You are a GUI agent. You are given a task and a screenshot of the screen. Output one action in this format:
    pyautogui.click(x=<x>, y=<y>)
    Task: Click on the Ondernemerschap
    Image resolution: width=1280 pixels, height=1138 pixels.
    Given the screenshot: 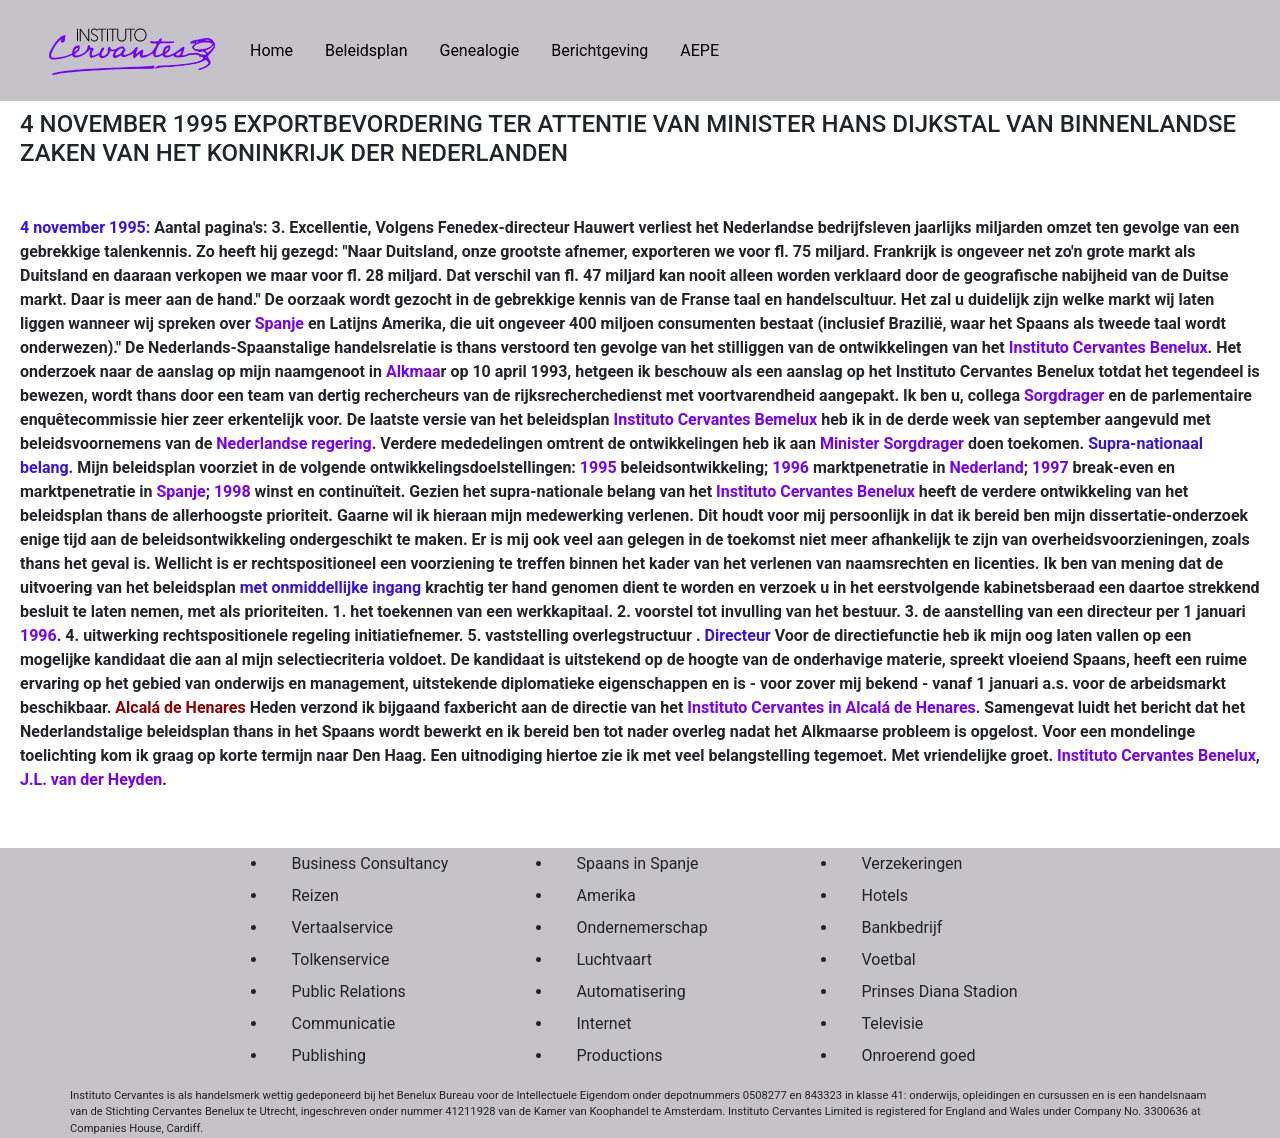 What is the action you would take?
    pyautogui.click(x=642, y=927)
    